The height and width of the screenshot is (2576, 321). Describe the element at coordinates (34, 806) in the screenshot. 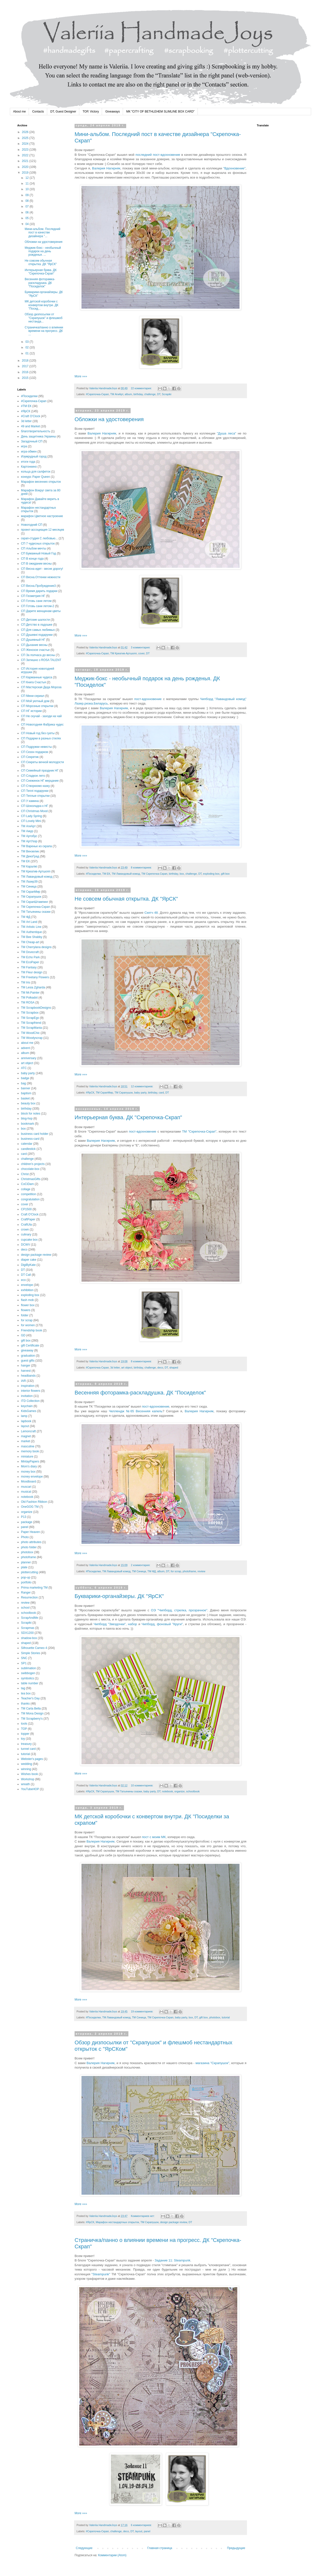

I see `СП Шоколадка к НГ` at that location.